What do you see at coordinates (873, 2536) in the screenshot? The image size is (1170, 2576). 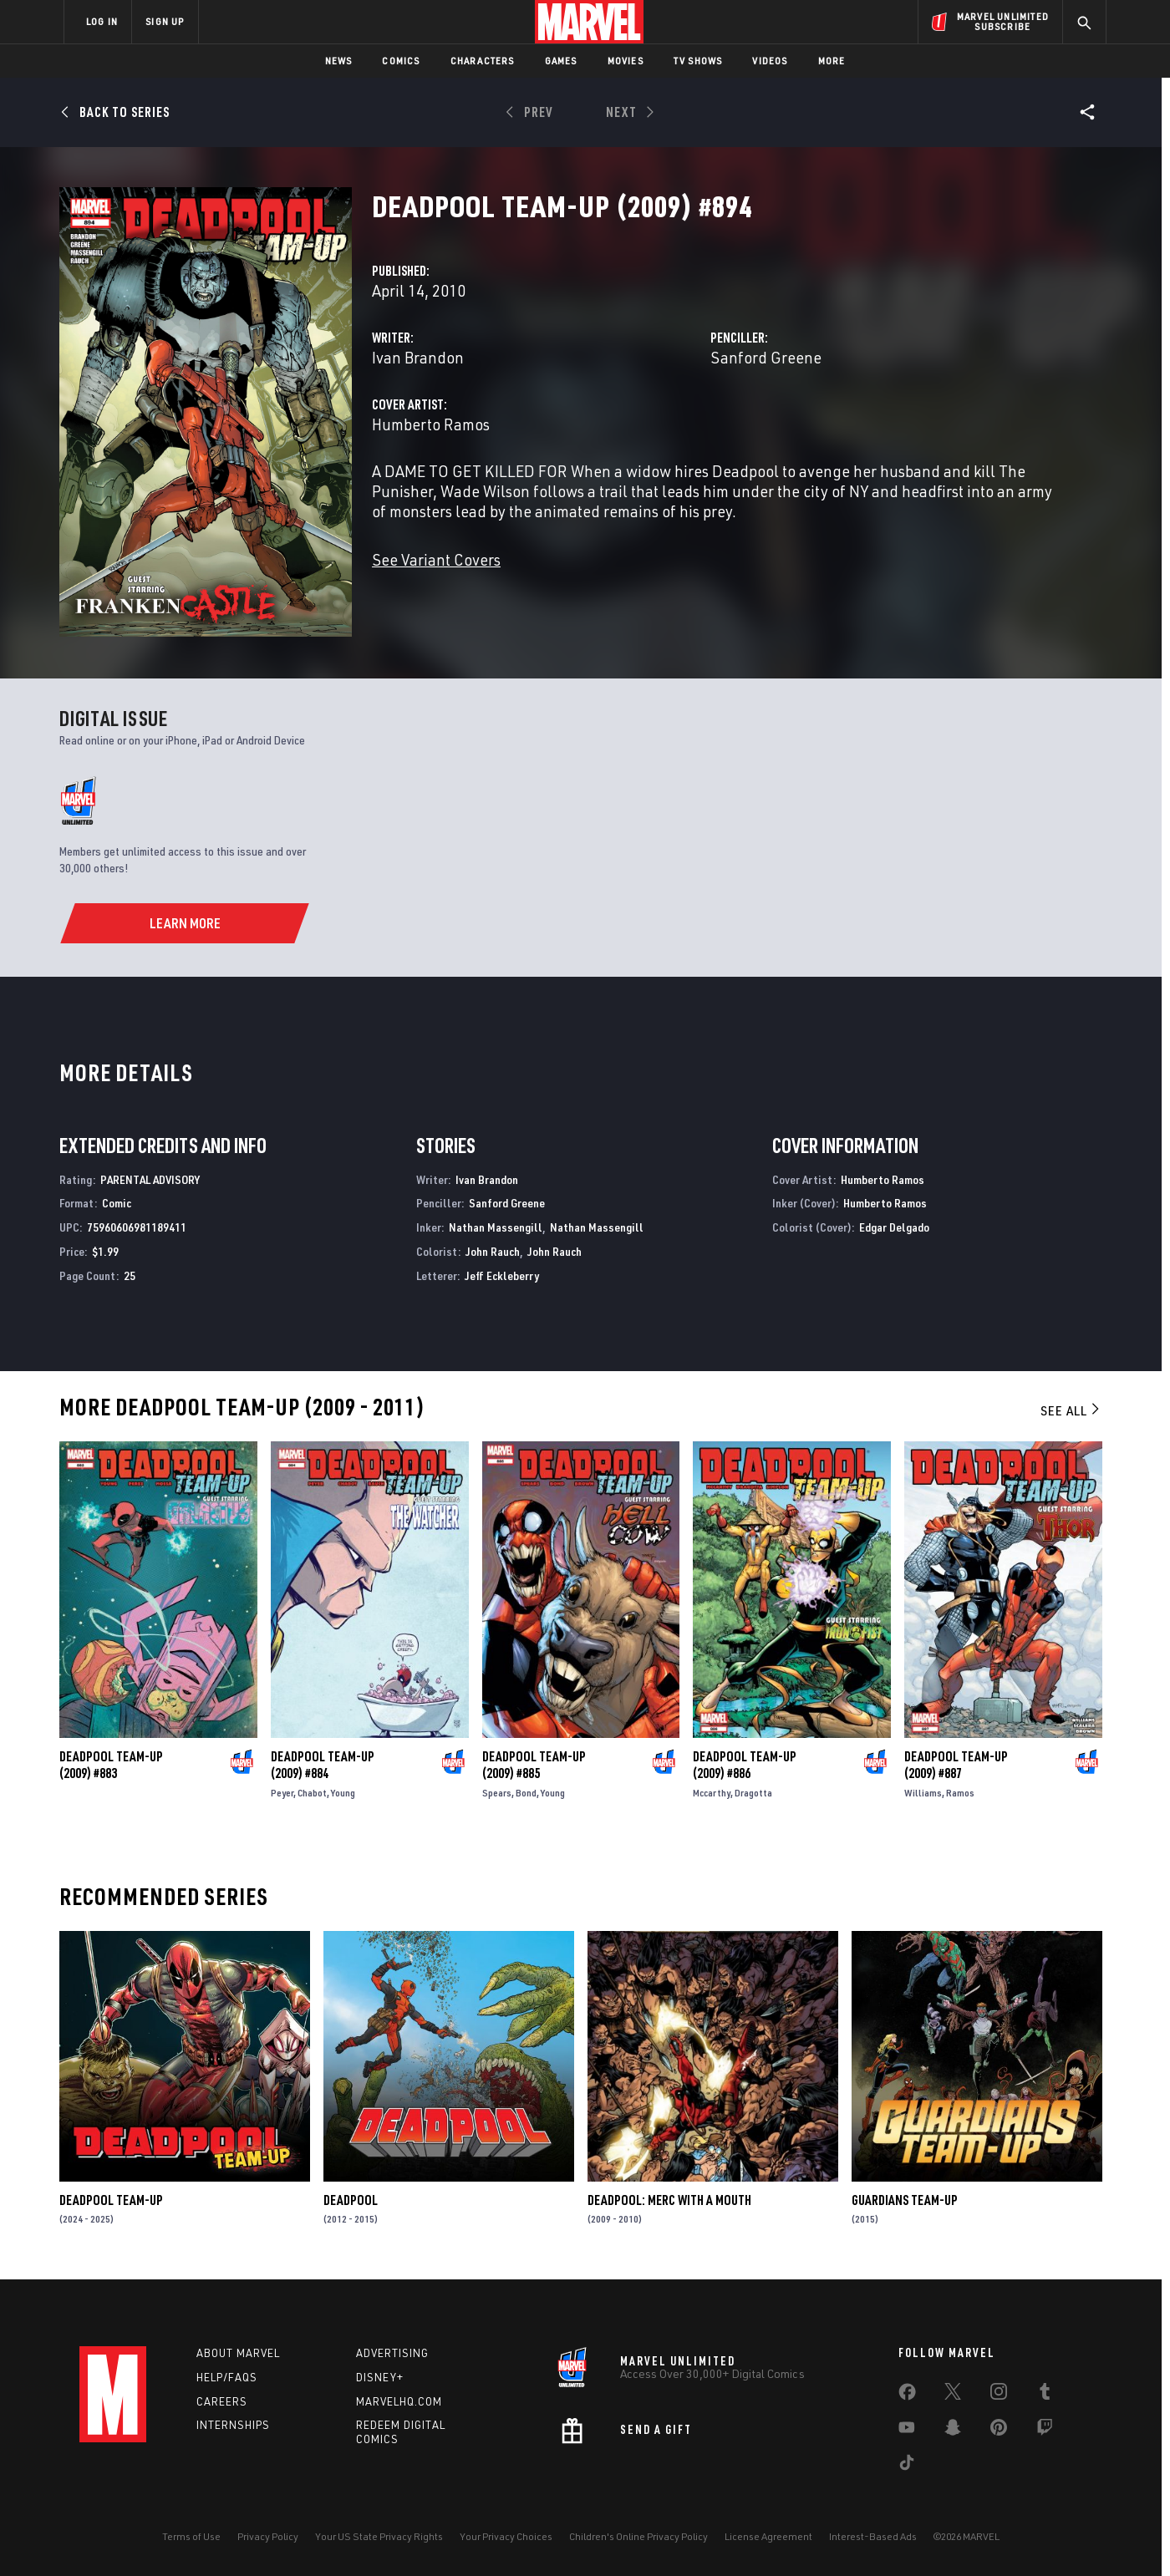 I see `Interest-Based Ads` at bounding box center [873, 2536].